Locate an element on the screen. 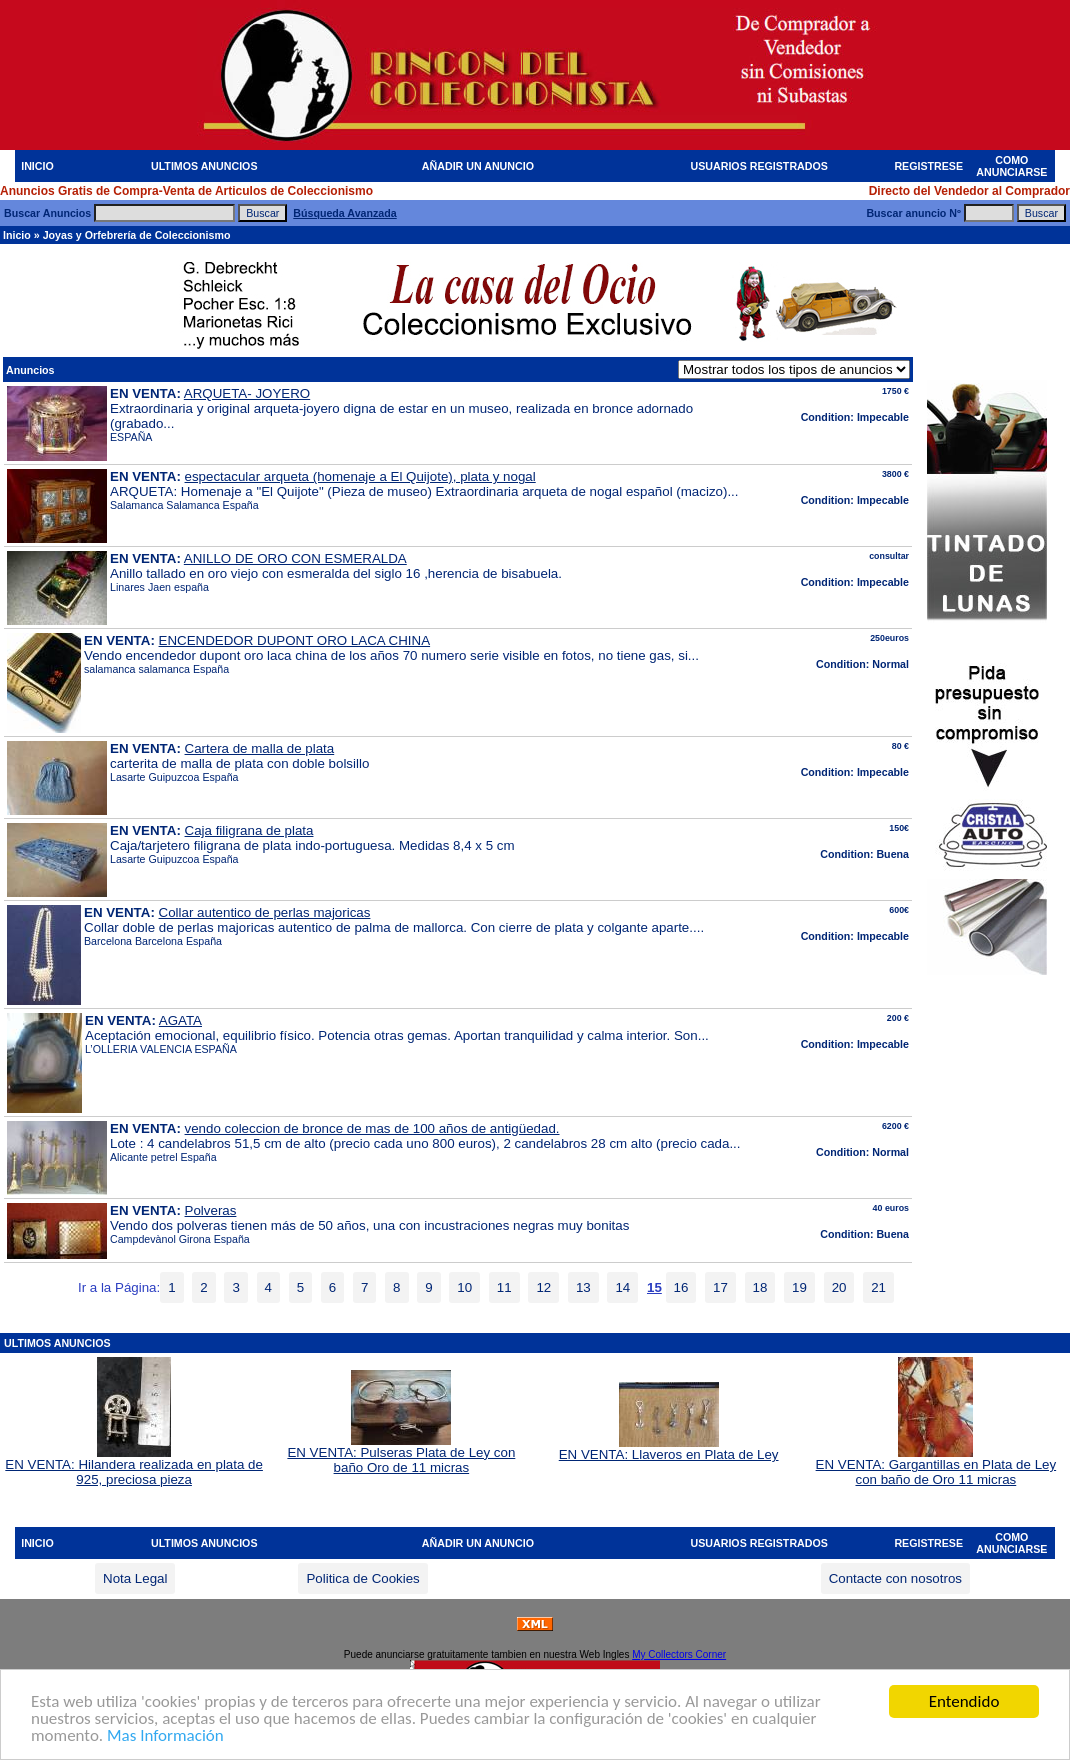 This screenshot has height=1760, width=1070. Caja filigrana de plata is located at coordinates (249, 830).